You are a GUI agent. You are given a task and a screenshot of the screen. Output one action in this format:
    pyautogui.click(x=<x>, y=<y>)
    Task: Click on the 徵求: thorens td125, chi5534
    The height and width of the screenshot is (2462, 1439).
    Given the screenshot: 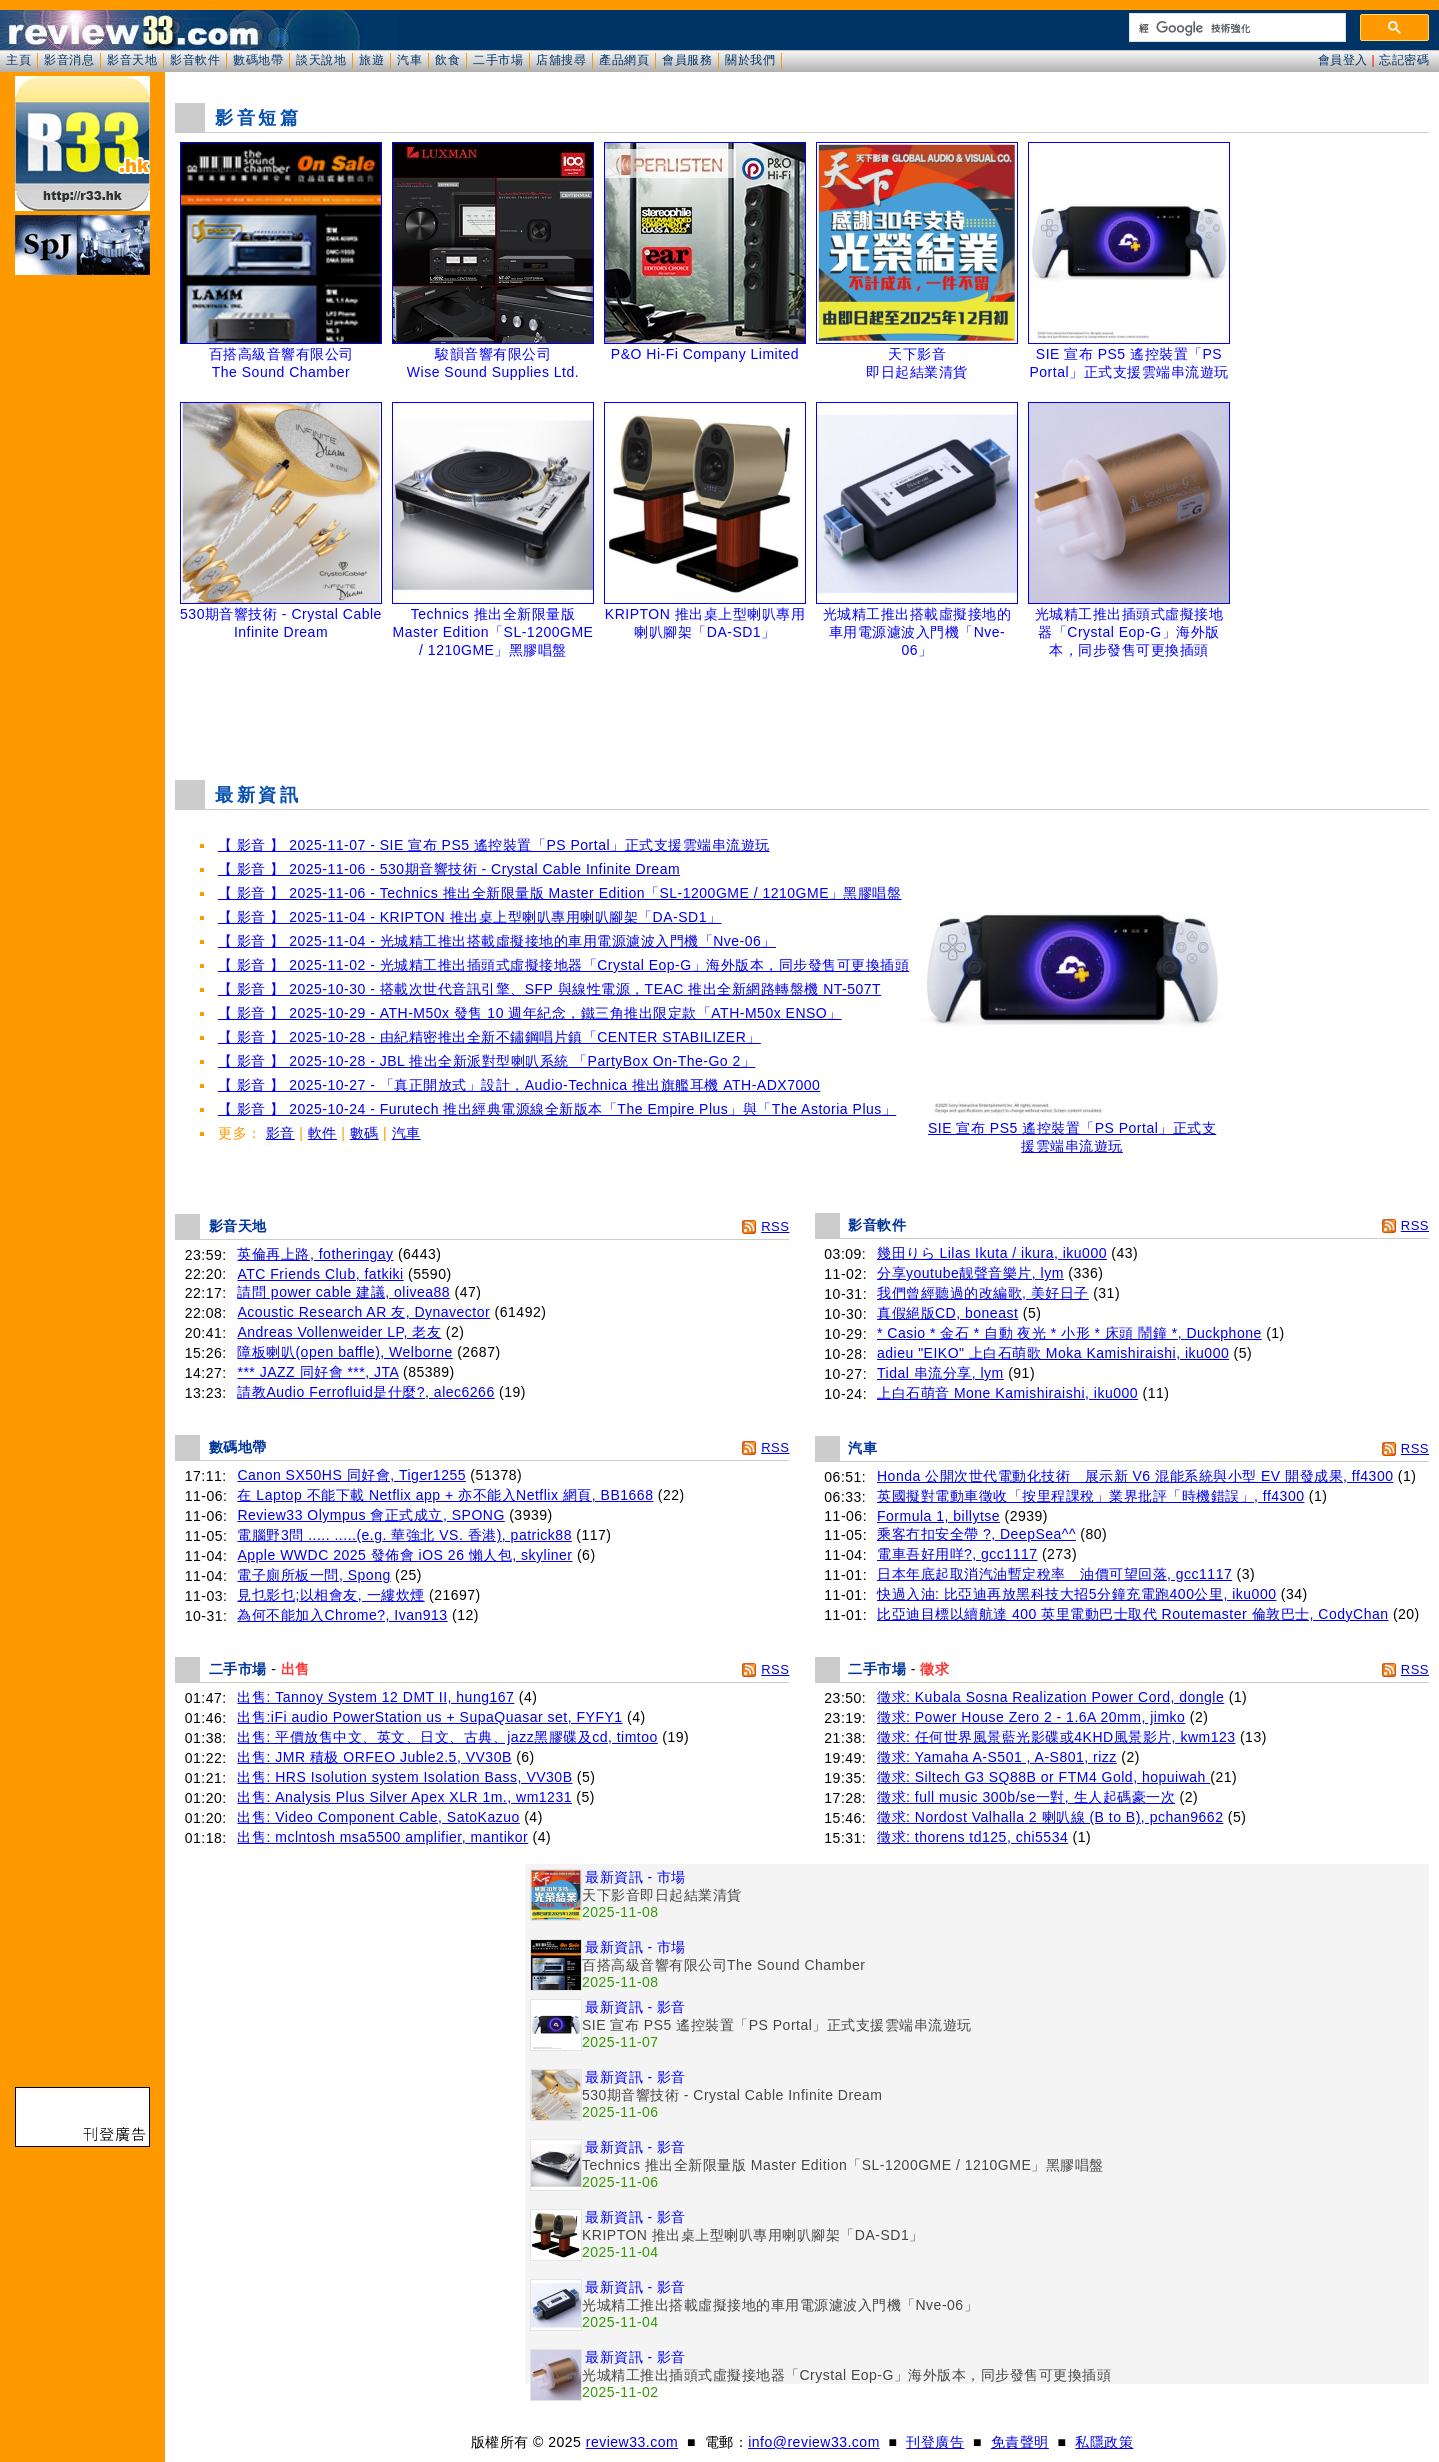 What is the action you would take?
    pyautogui.click(x=972, y=1837)
    